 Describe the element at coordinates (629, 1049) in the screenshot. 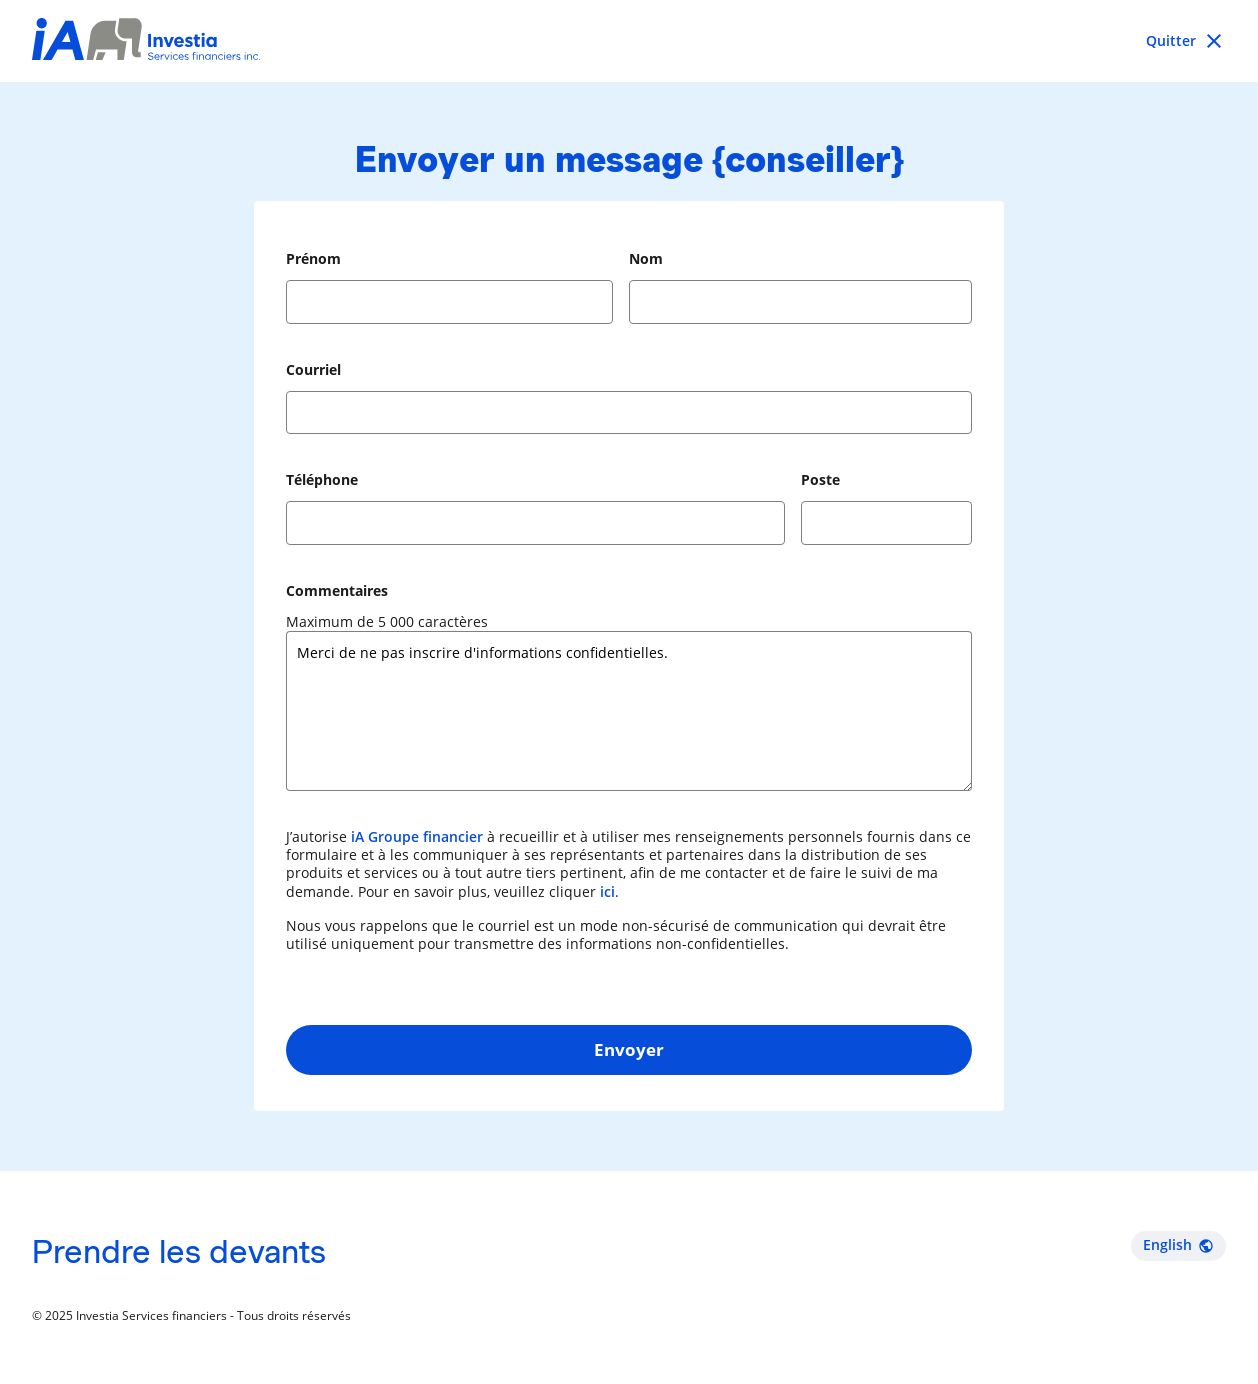

I see `Envoyer [button]` at that location.